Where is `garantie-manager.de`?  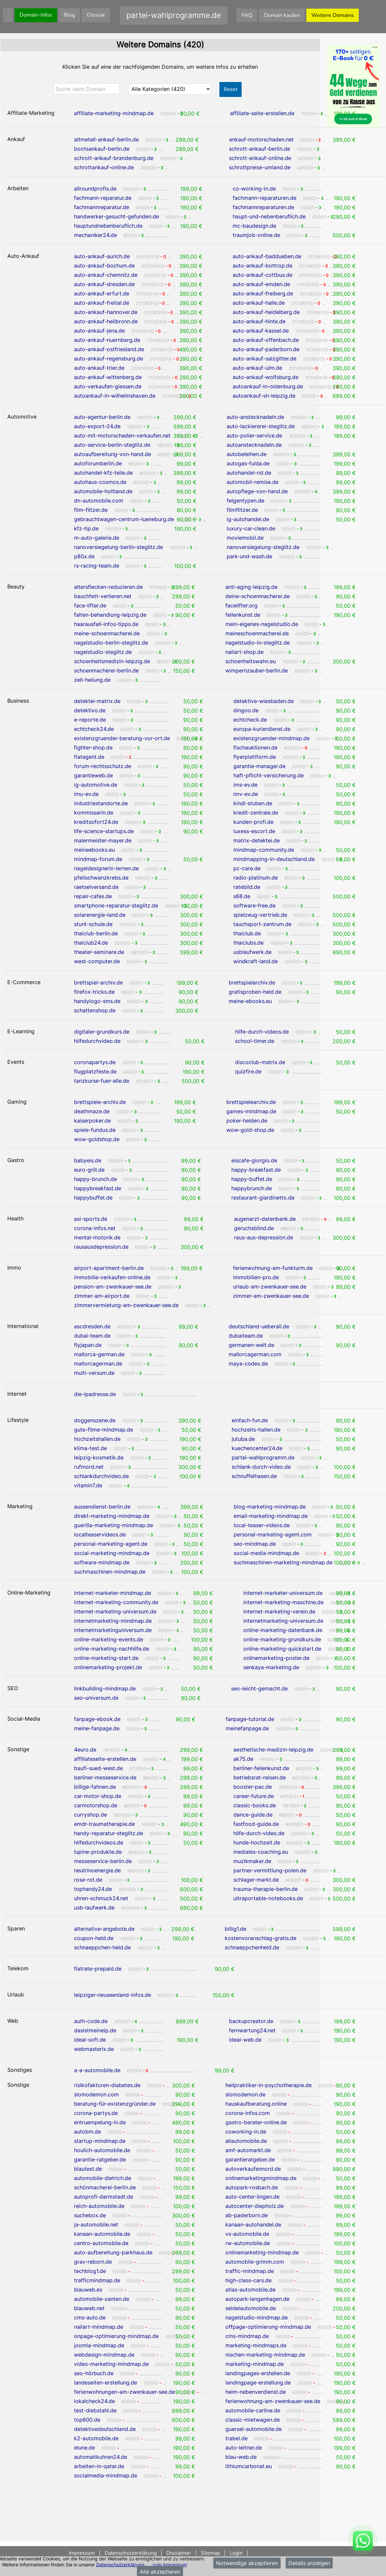 garantie-manager.de is located at coordinates (259, 766).